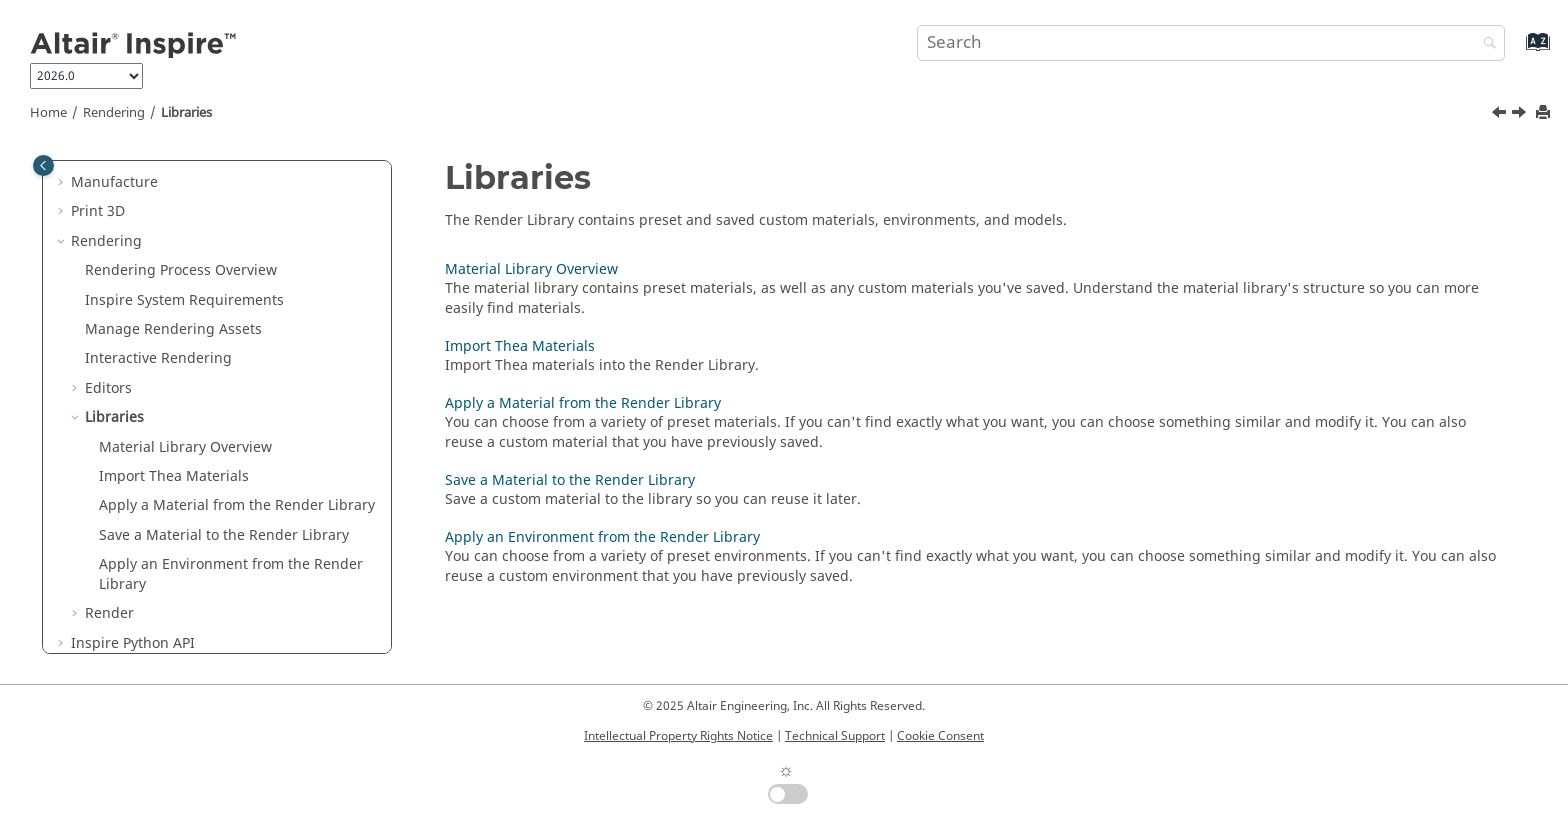 This screenshot has width=1568, height=821. I want to click on Manage Rendering Assets, so click(173, 329).